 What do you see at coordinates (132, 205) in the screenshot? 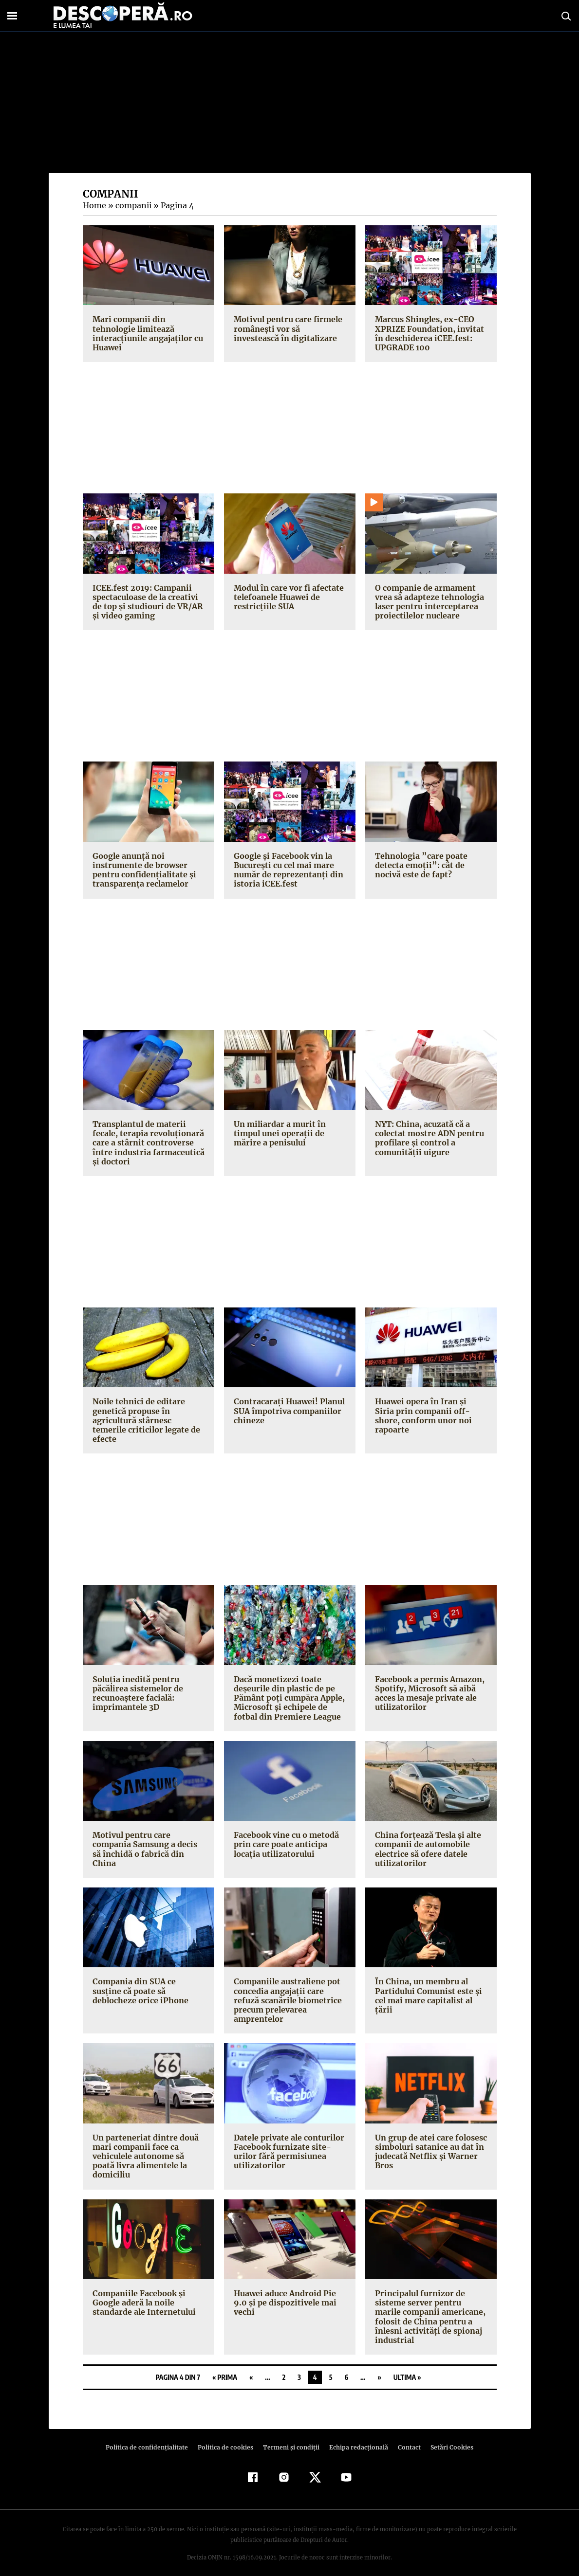
I see `companii` at bounding box center [132, 205].